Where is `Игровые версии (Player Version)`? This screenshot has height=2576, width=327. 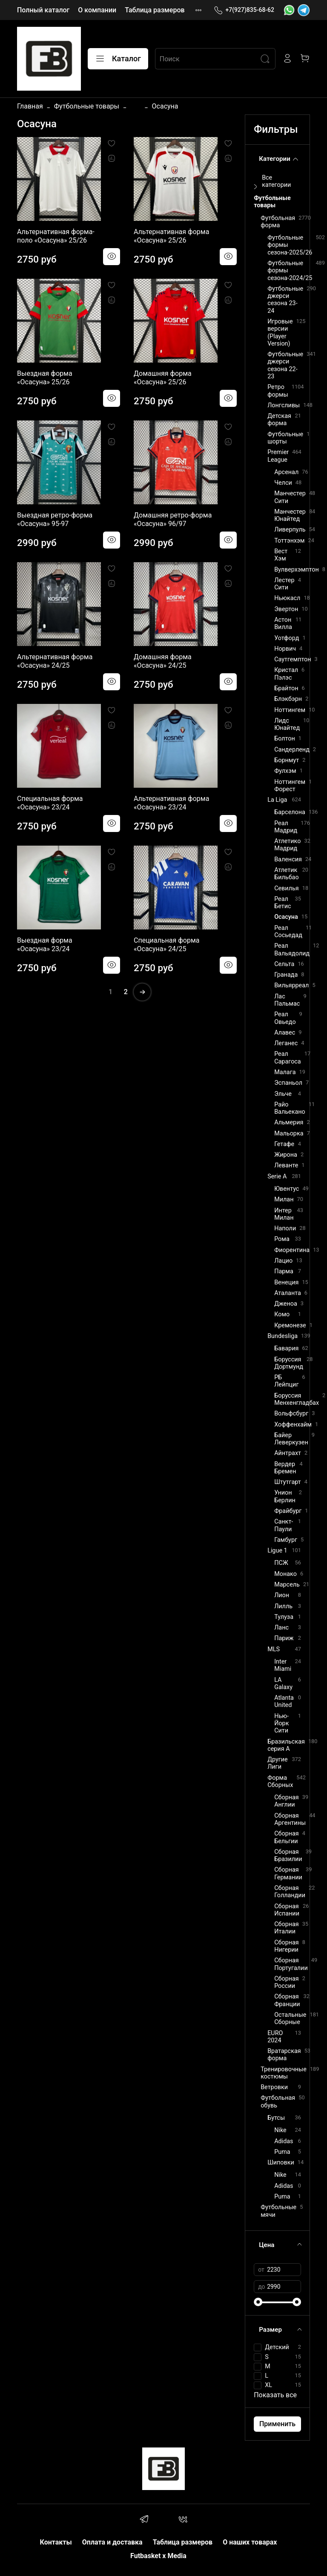 Игровые версии (Player Version) is located at coordinates (280, 332).